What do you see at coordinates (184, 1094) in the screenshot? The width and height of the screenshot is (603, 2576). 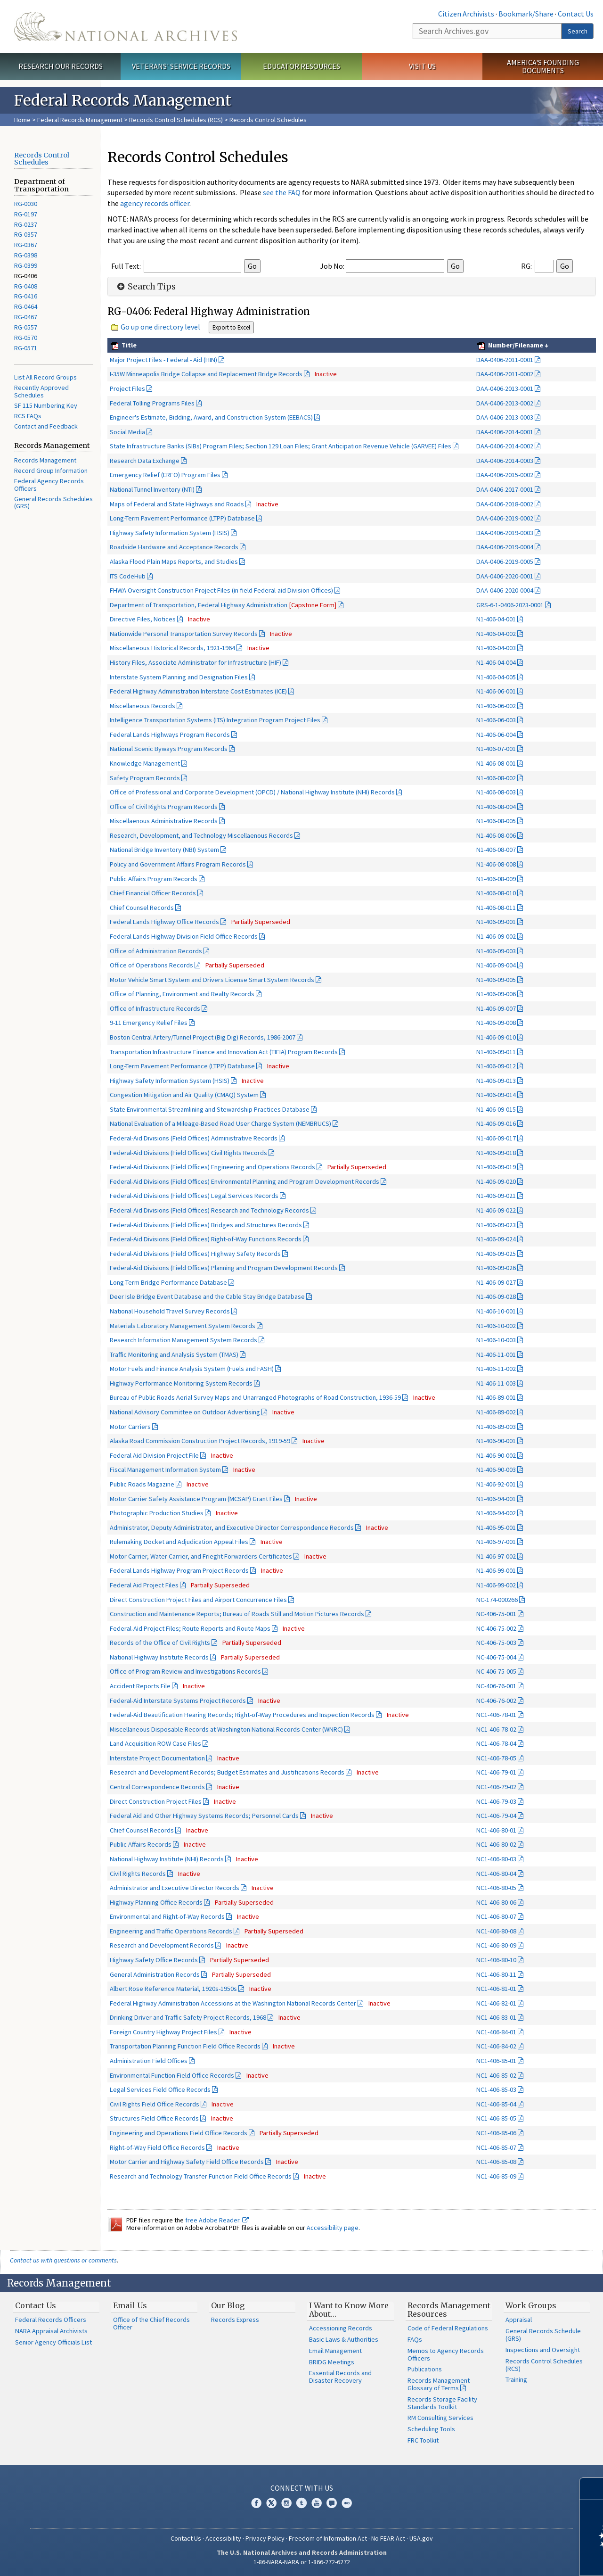 I see `Congestion Mitigation and Air Quality (CMAQ) System` at bounding box center [184, 1094].